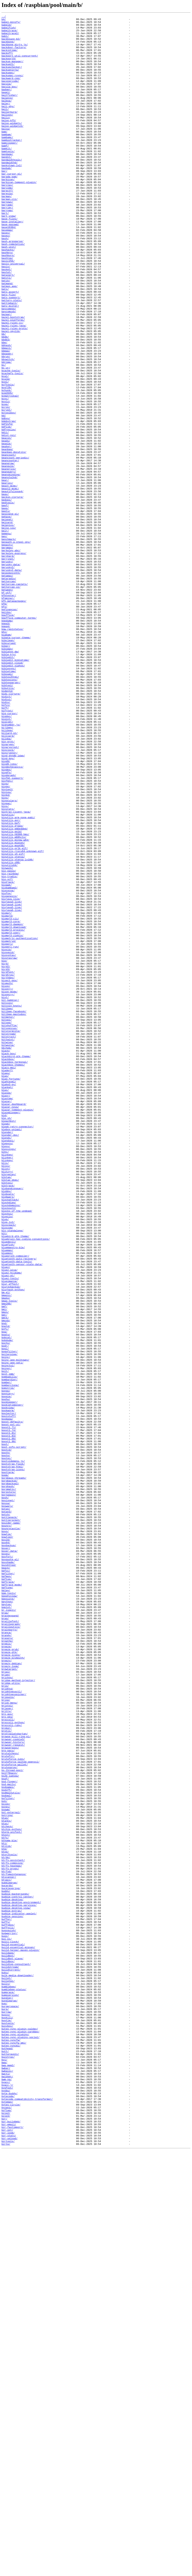 The image size is (192, 2576). I want to click on bridge-method-injector/, so click(18, 2013).